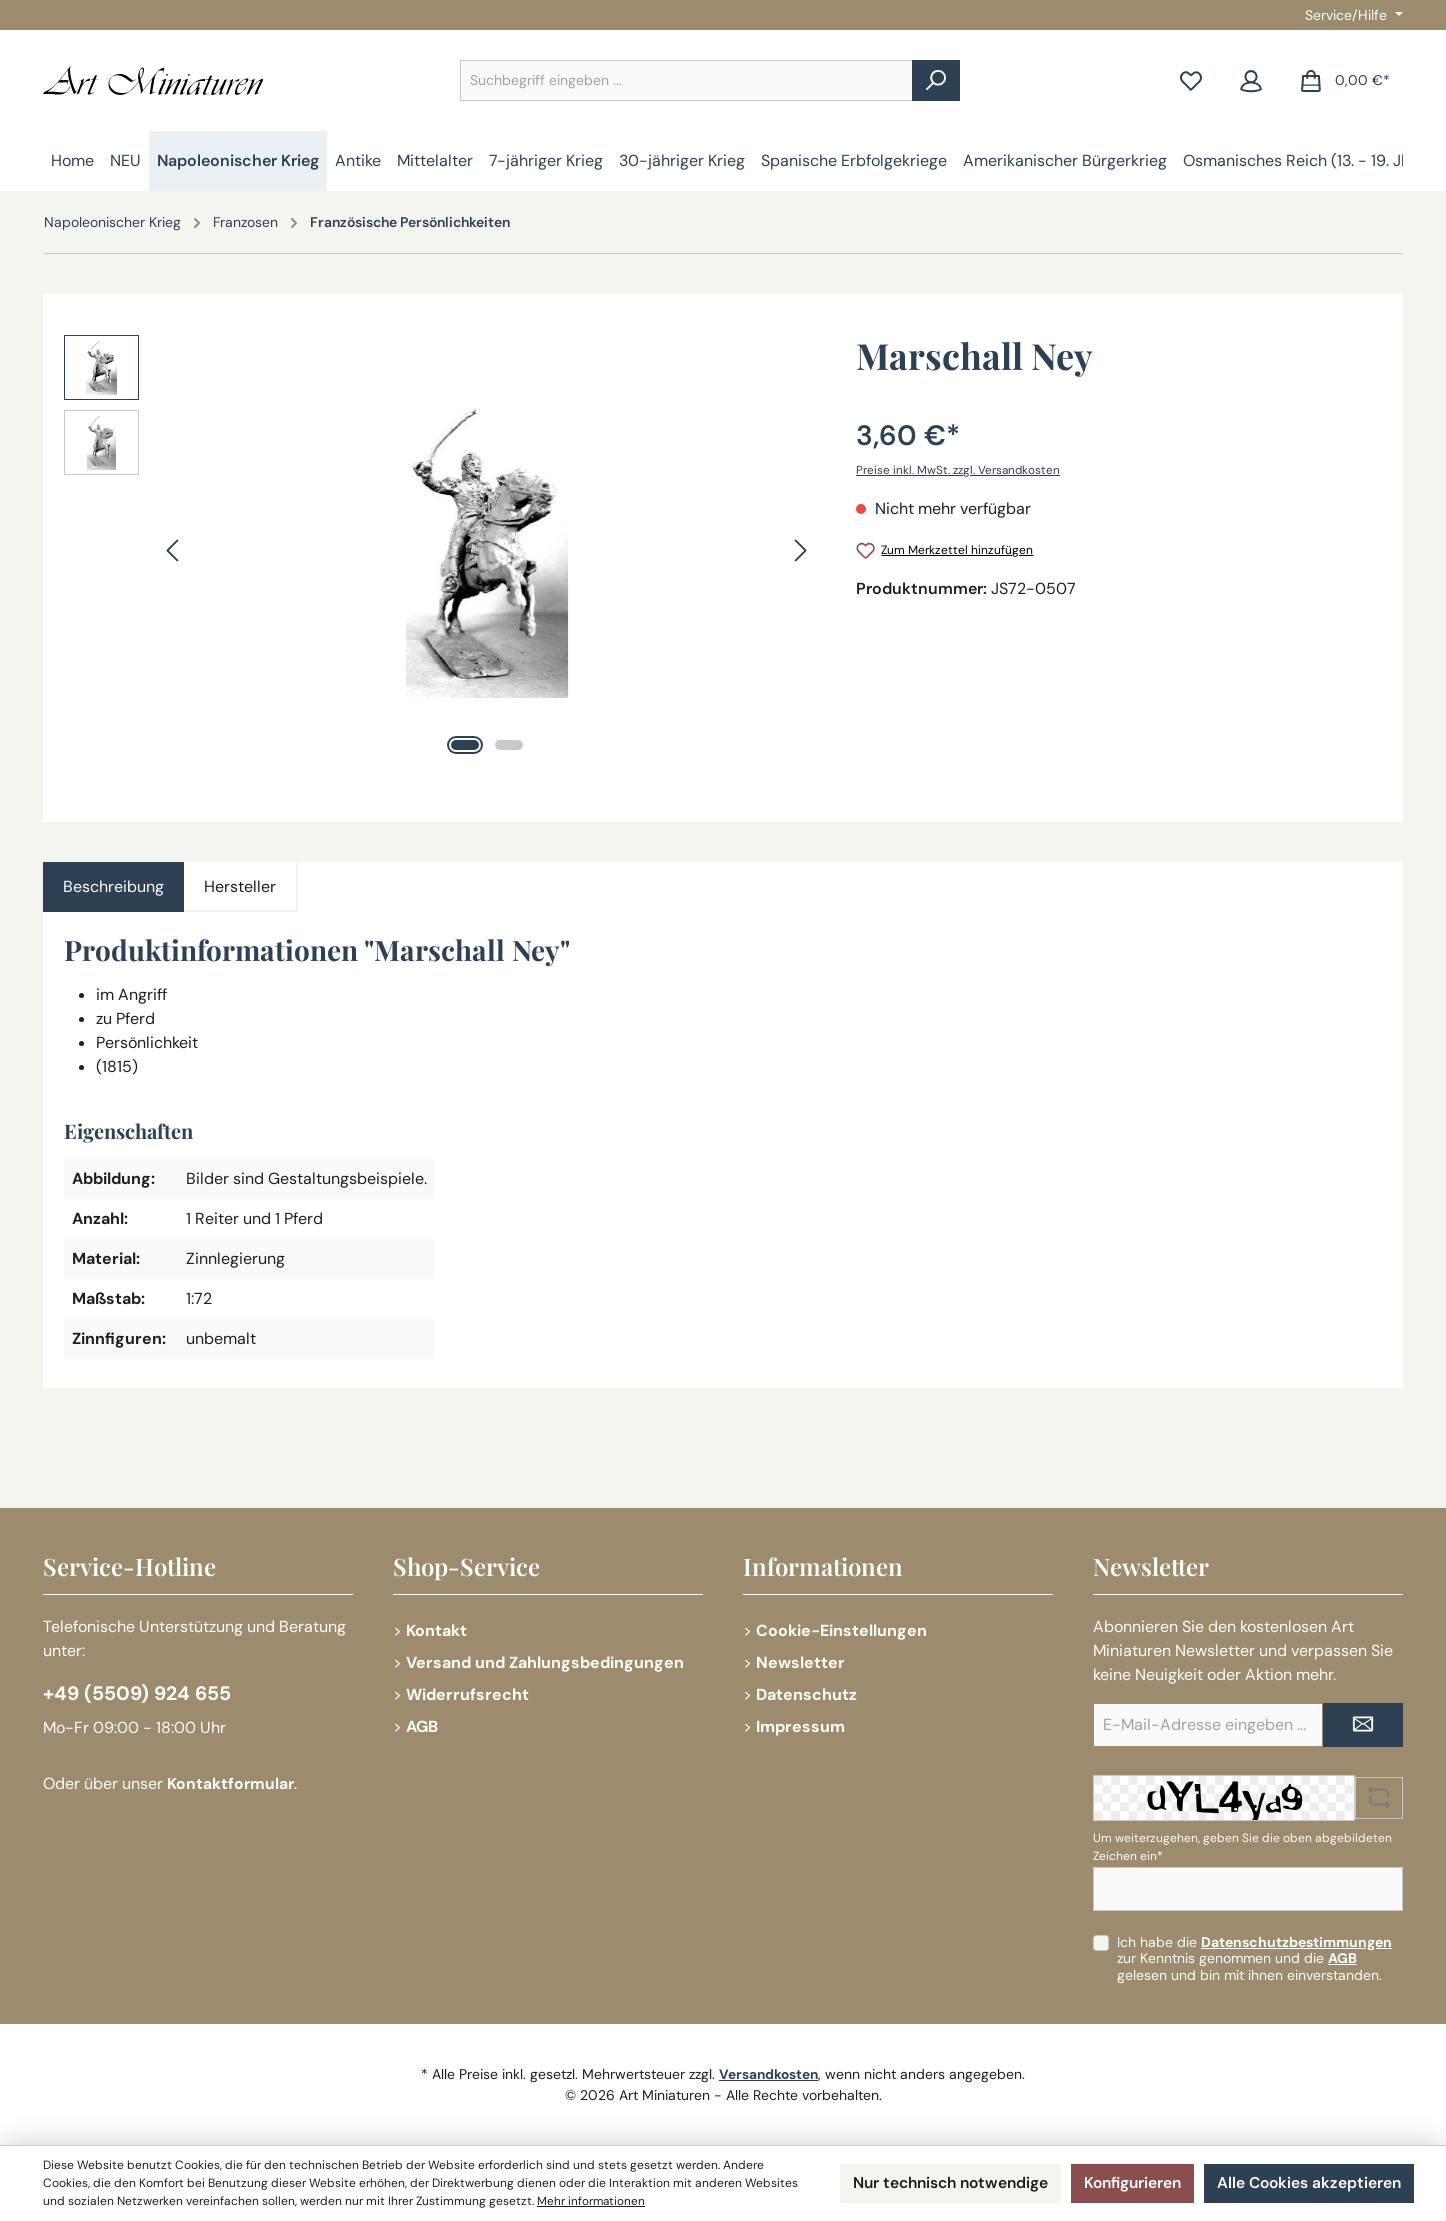 Image resolution: width=1446 pixels, height=2221 pixels. Describe the element at coordinates (1191, 80) in the screenshot. I see `[Merkzettel]` at that location.